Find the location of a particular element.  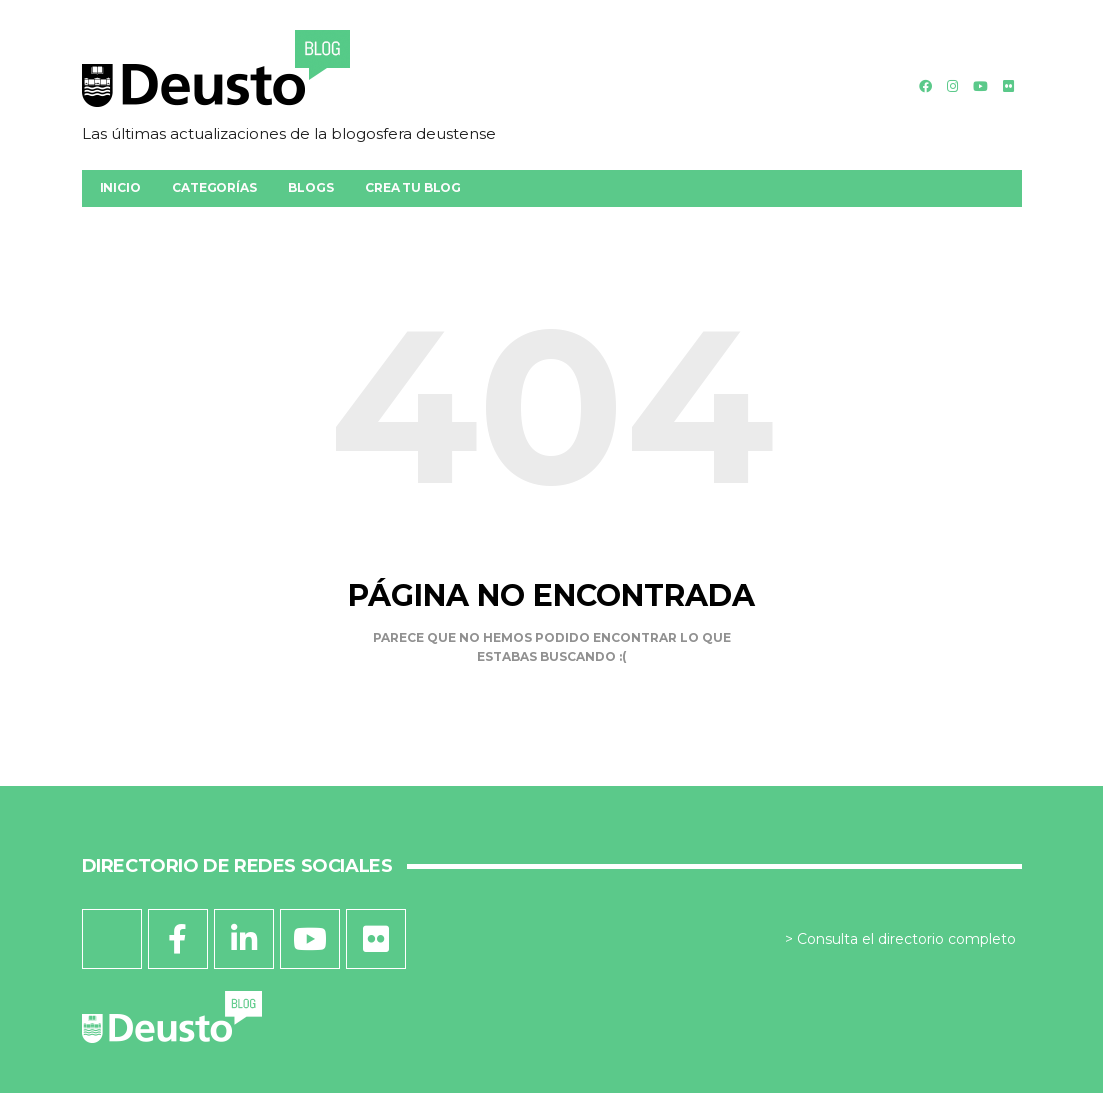

Blogs is located at coordinates (310, 187).